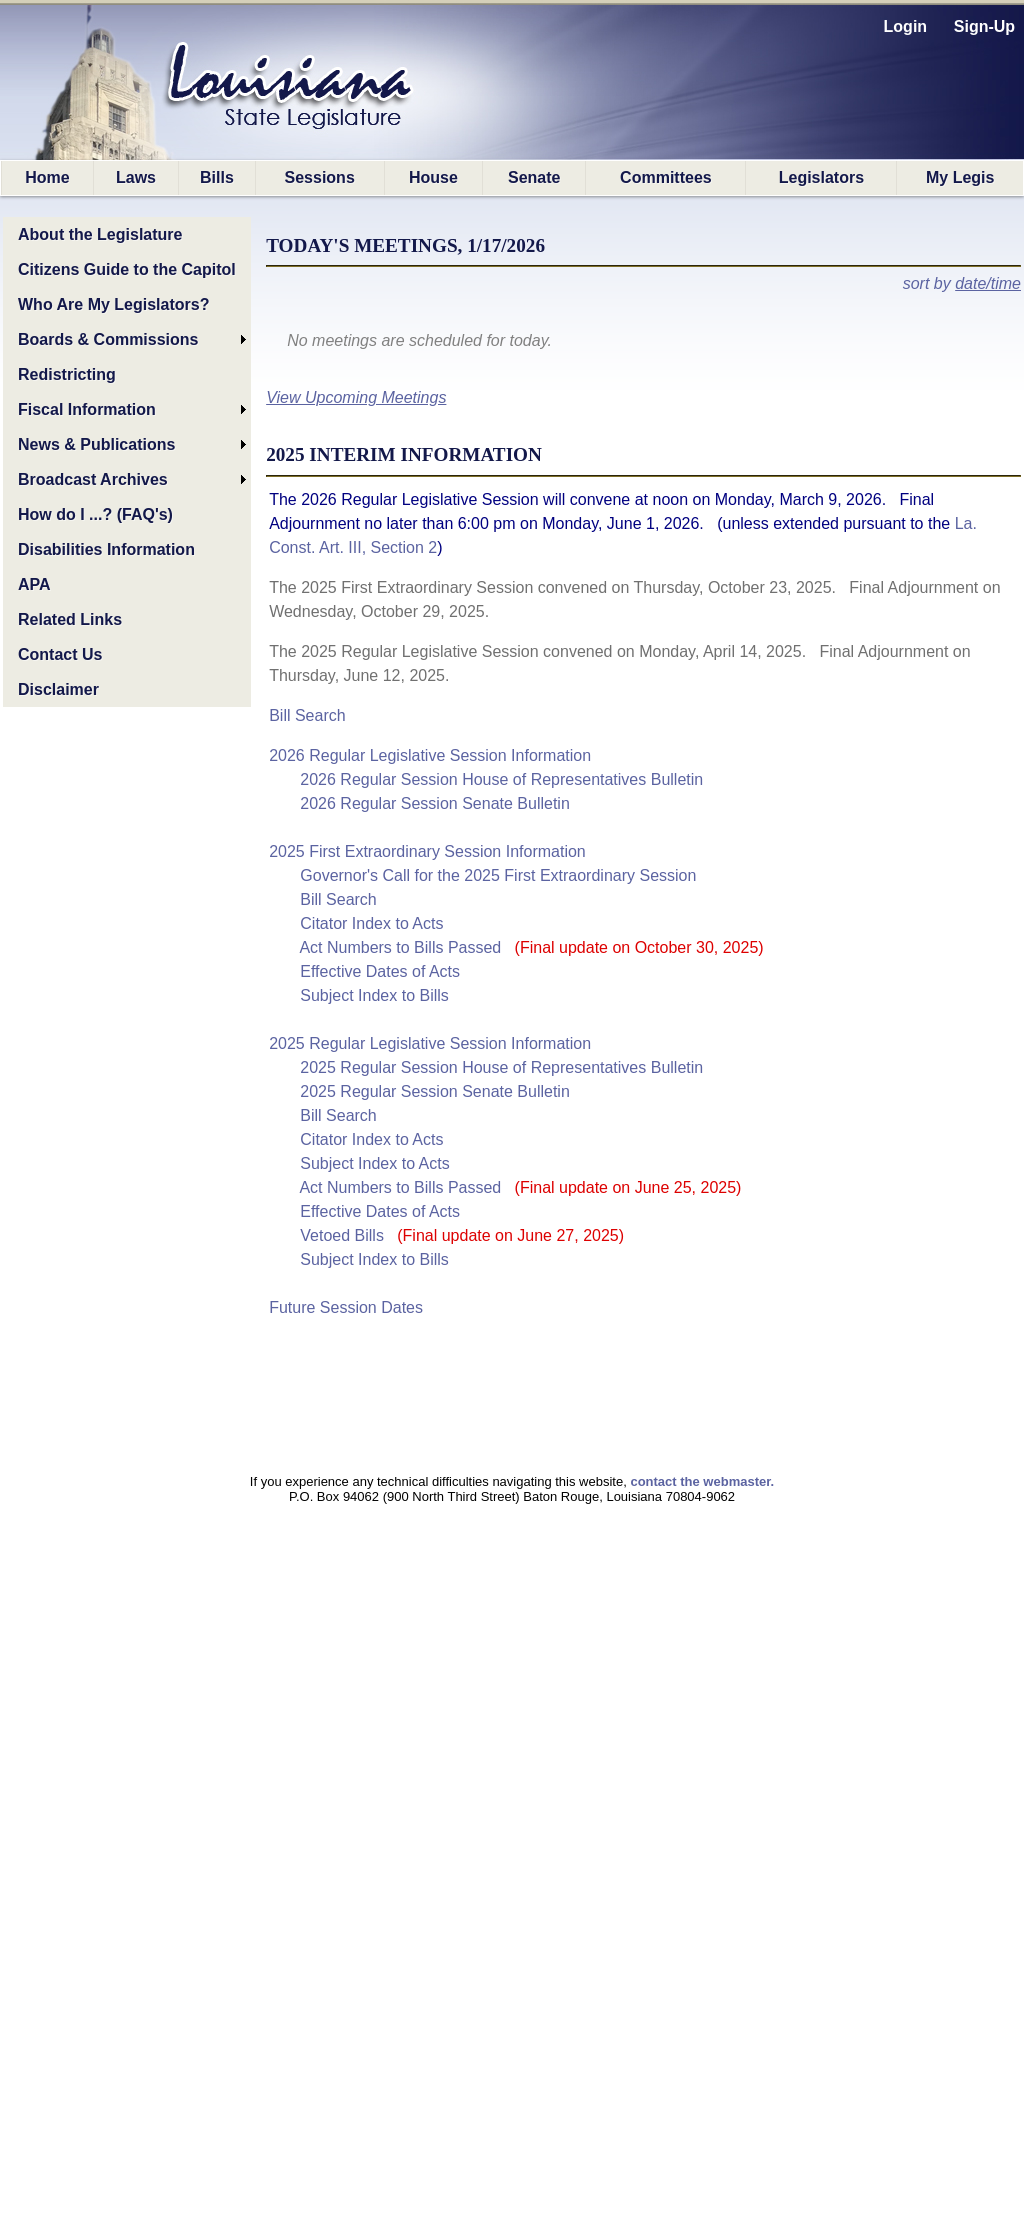 The height and width of the screenshot is (2225, 1024). Describe the element at coordinates (984, 26) in the screenshot. I see `Sign-Up` at that location.